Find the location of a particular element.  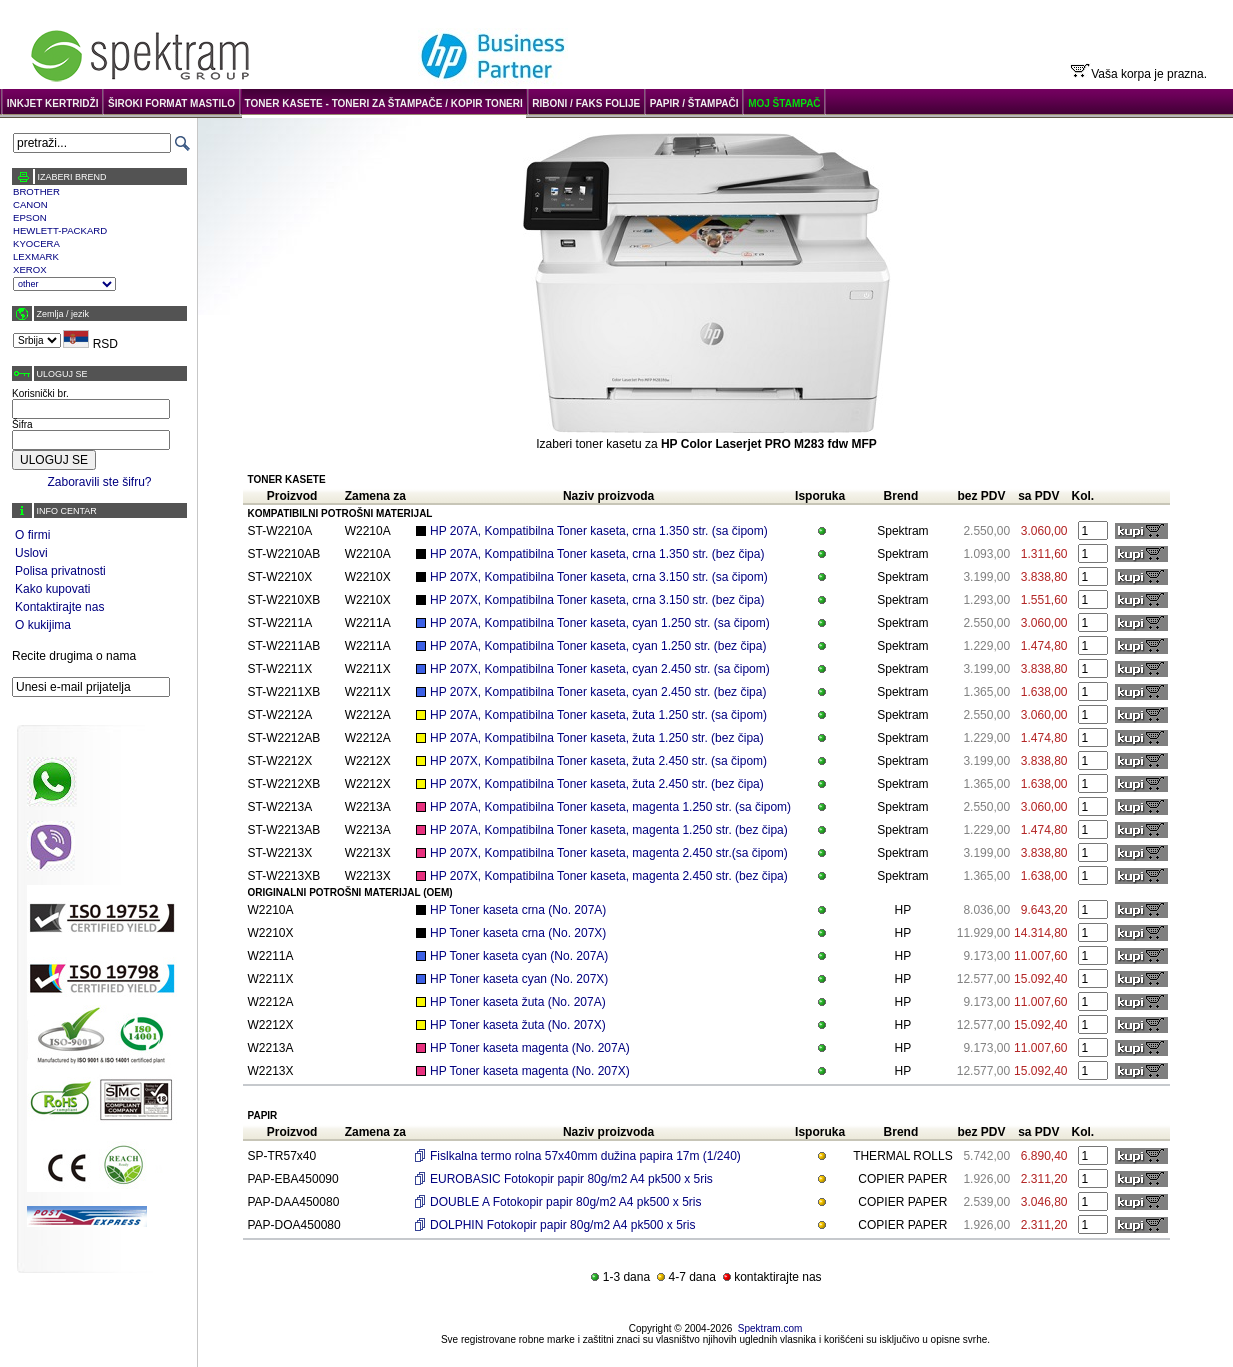

HP 207X, Kompatibilna Toner kaseta, cyan 2.450 str. (bez čipa) is located at coordinates (598, 692).